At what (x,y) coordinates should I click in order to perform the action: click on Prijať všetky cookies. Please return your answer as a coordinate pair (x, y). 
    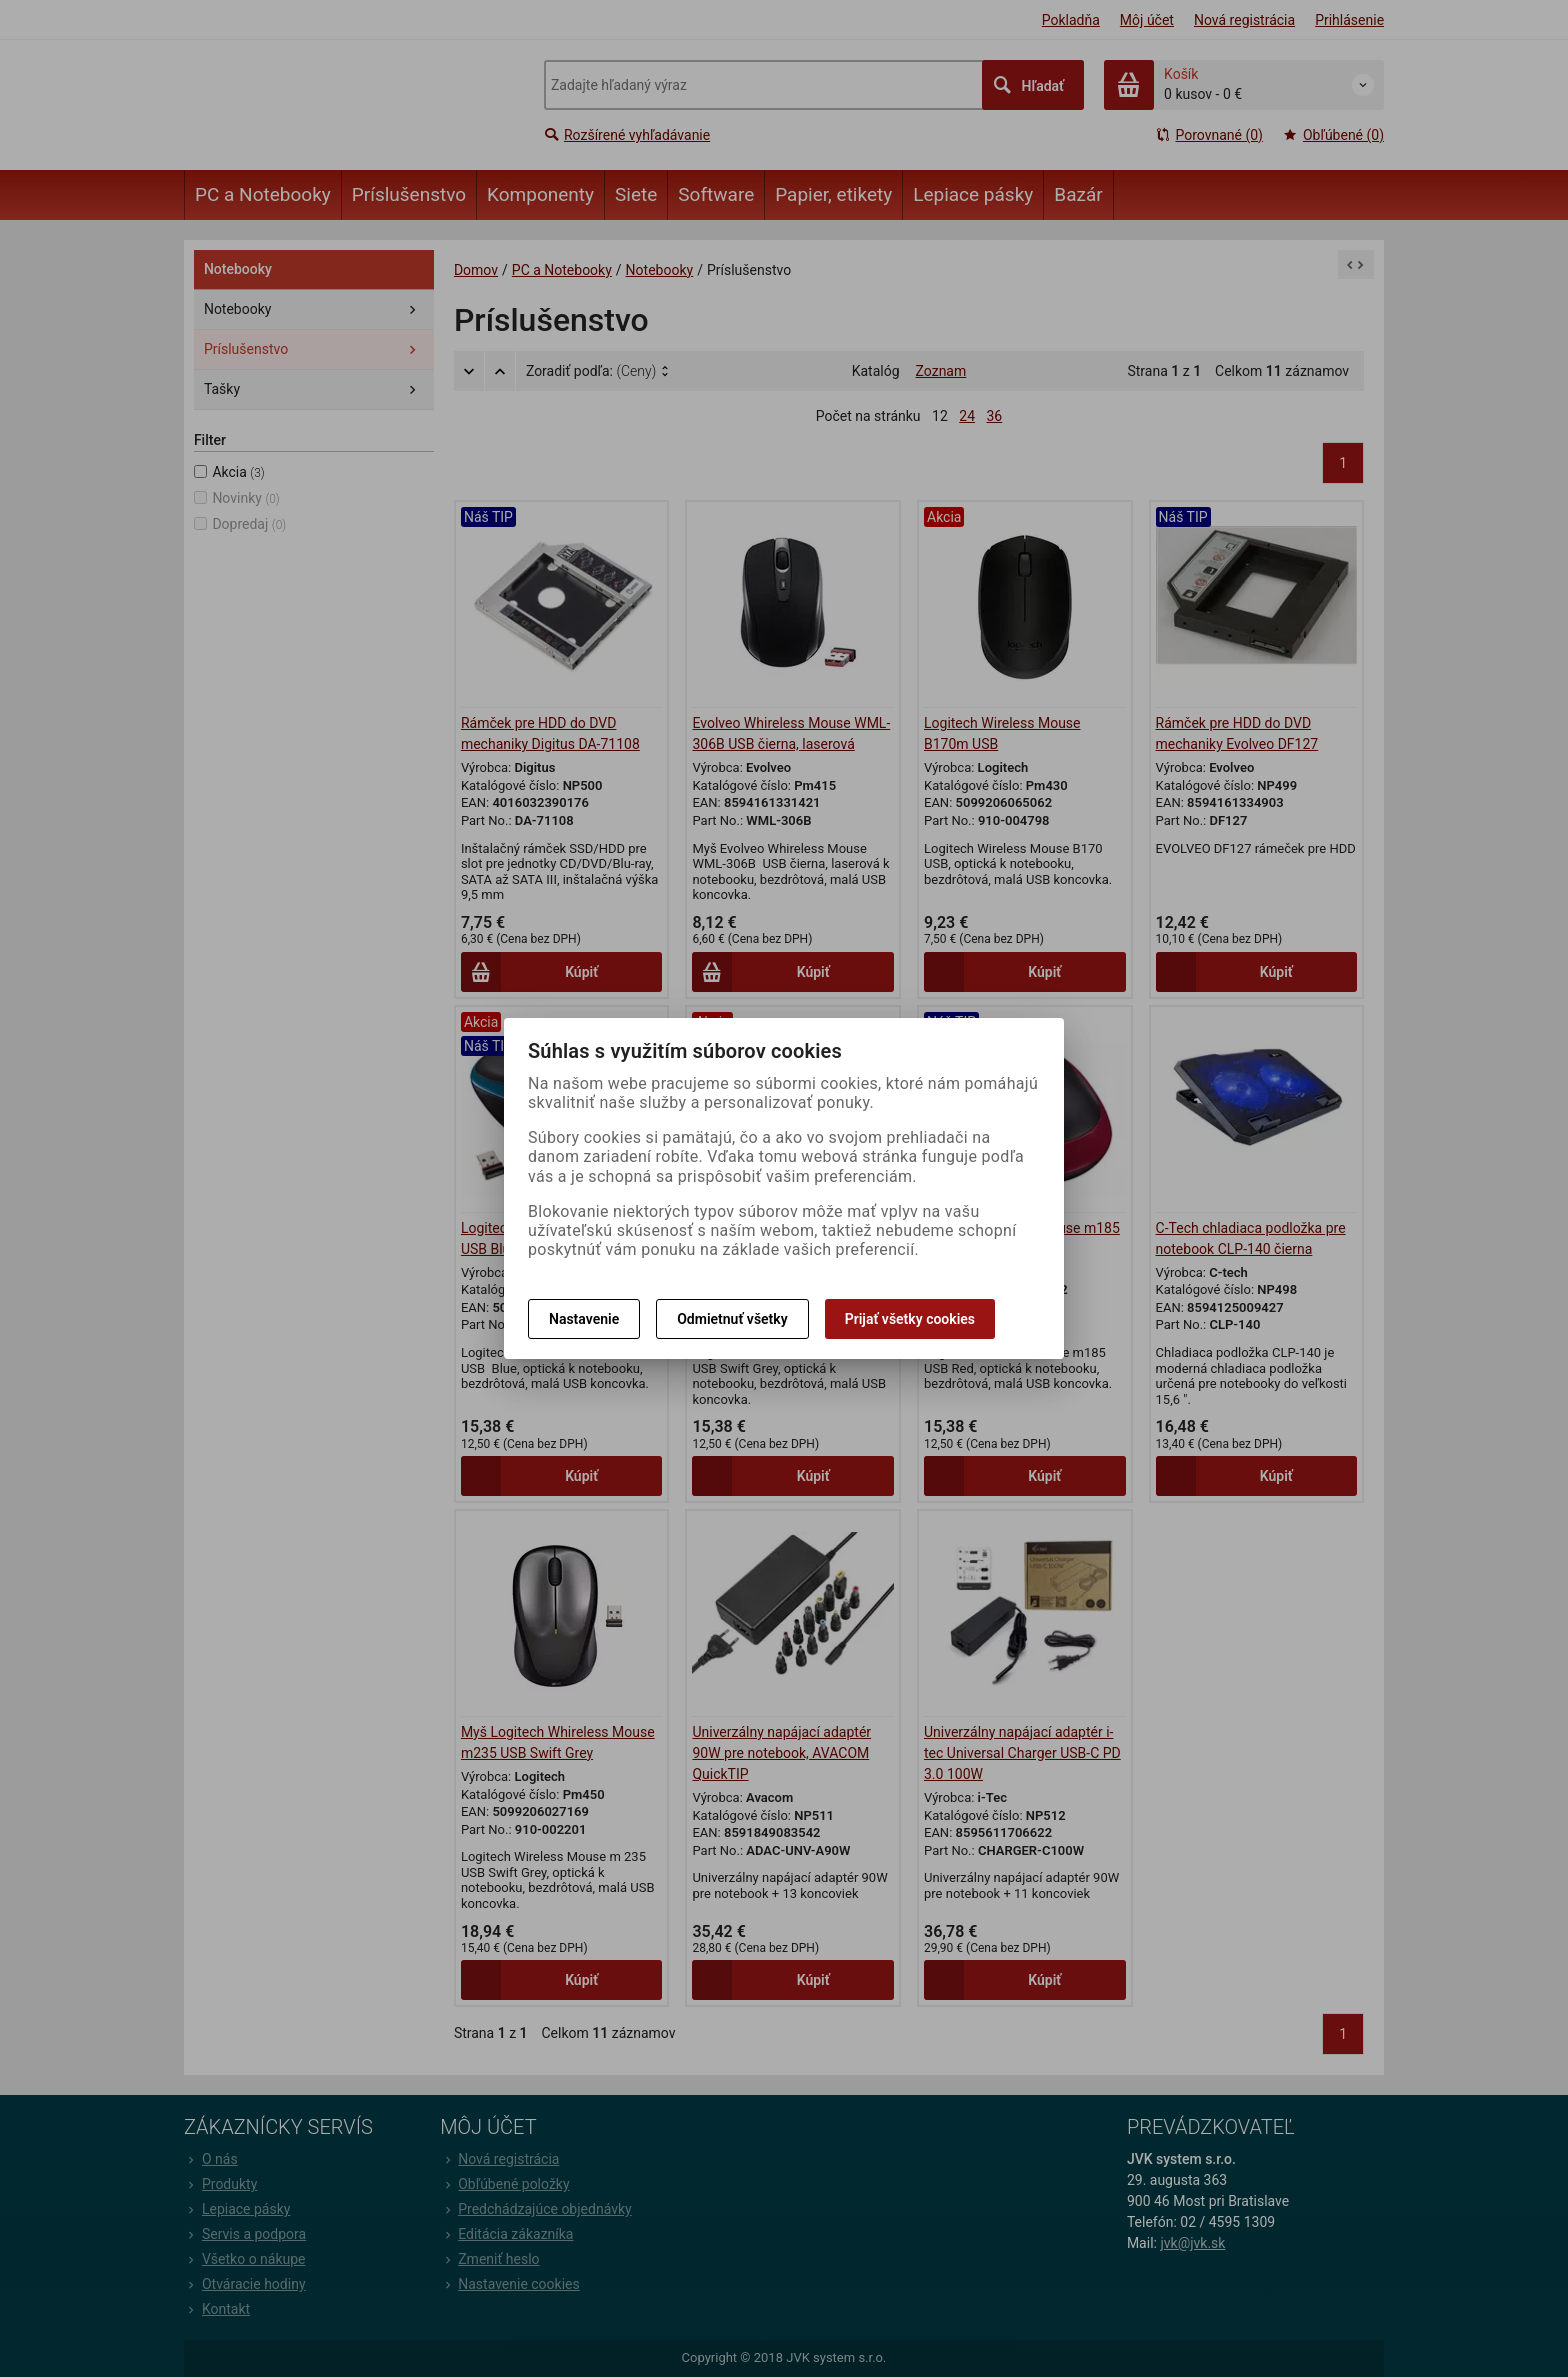
    Looking at the image, I should click on (910, 1319).